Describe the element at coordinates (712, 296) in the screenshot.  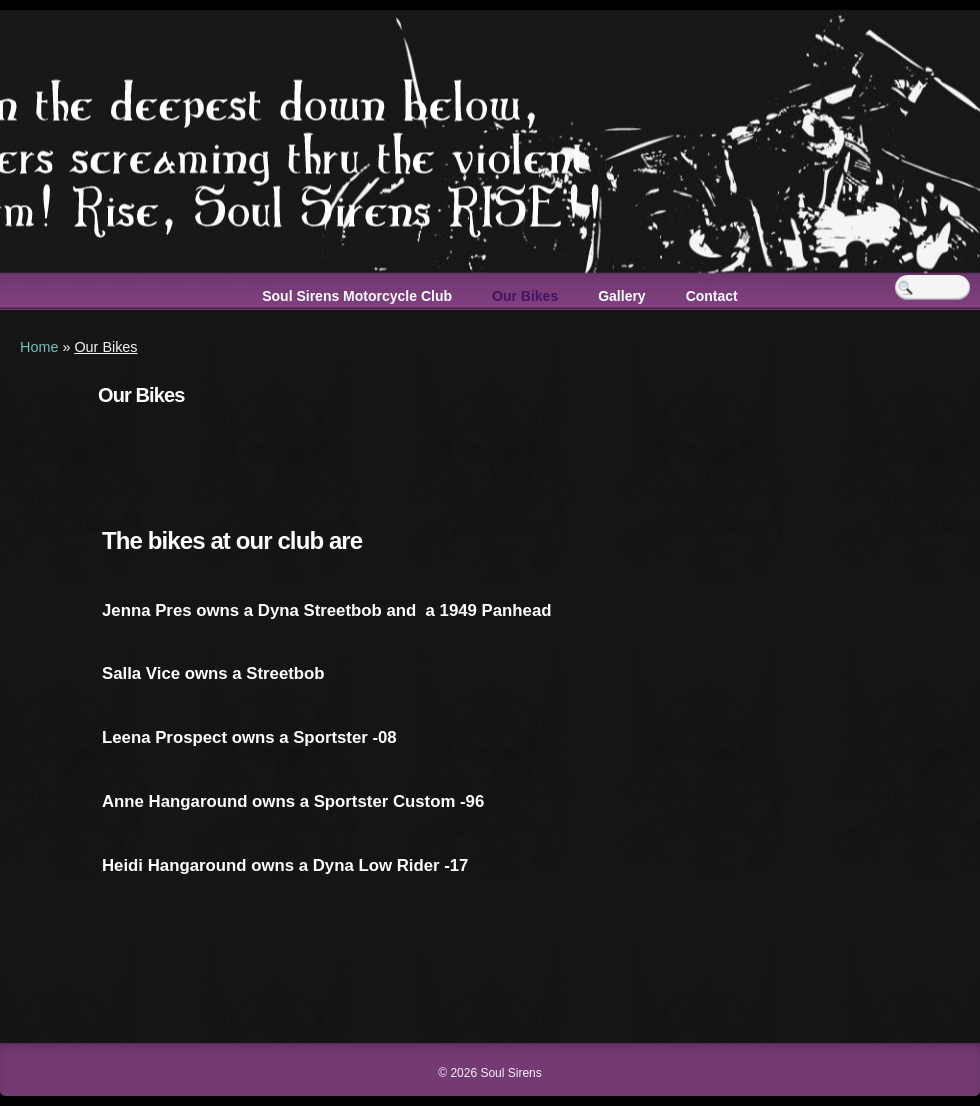
I see `Contact` at that location.